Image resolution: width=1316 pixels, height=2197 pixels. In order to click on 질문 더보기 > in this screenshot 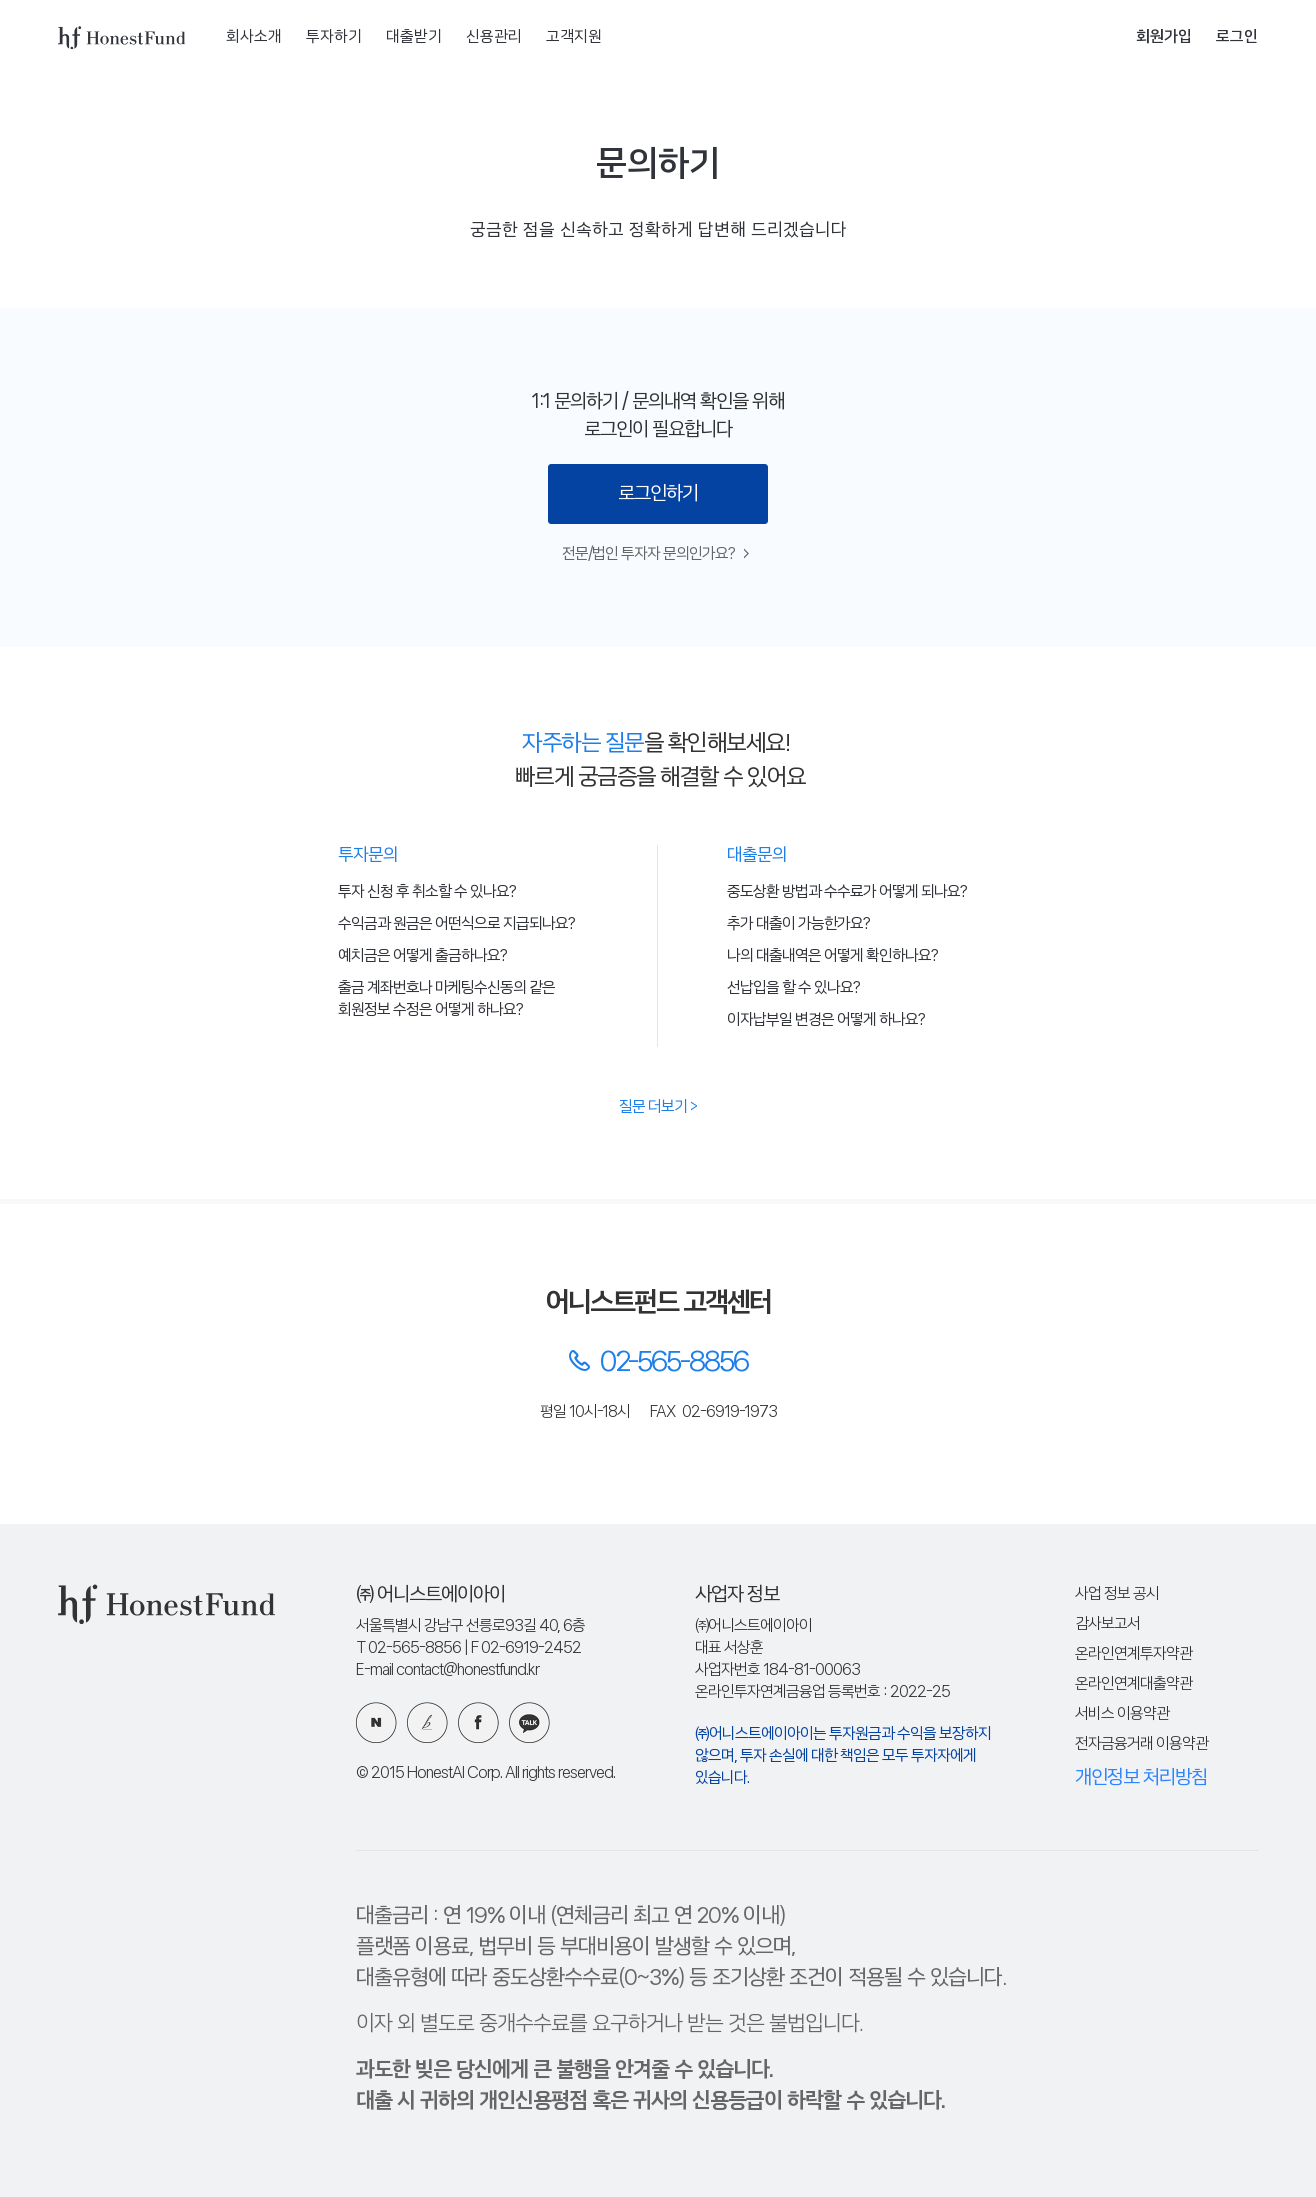, I will do `click(658, 1107)`.